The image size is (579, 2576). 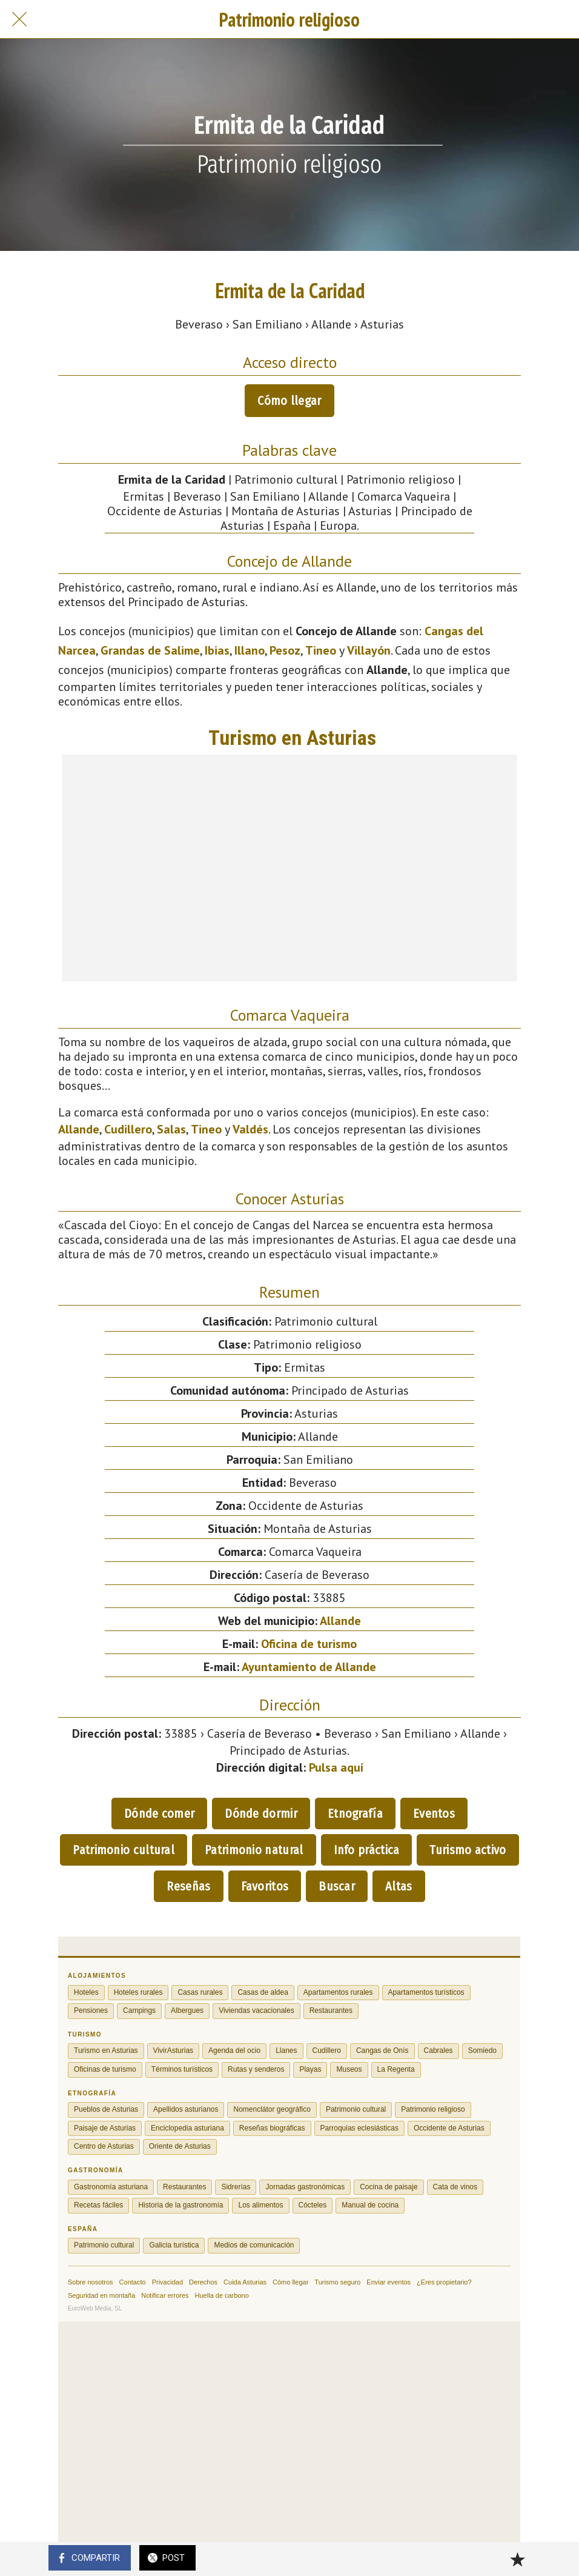 I want to click on Villayón, so click(x=369, y=650).